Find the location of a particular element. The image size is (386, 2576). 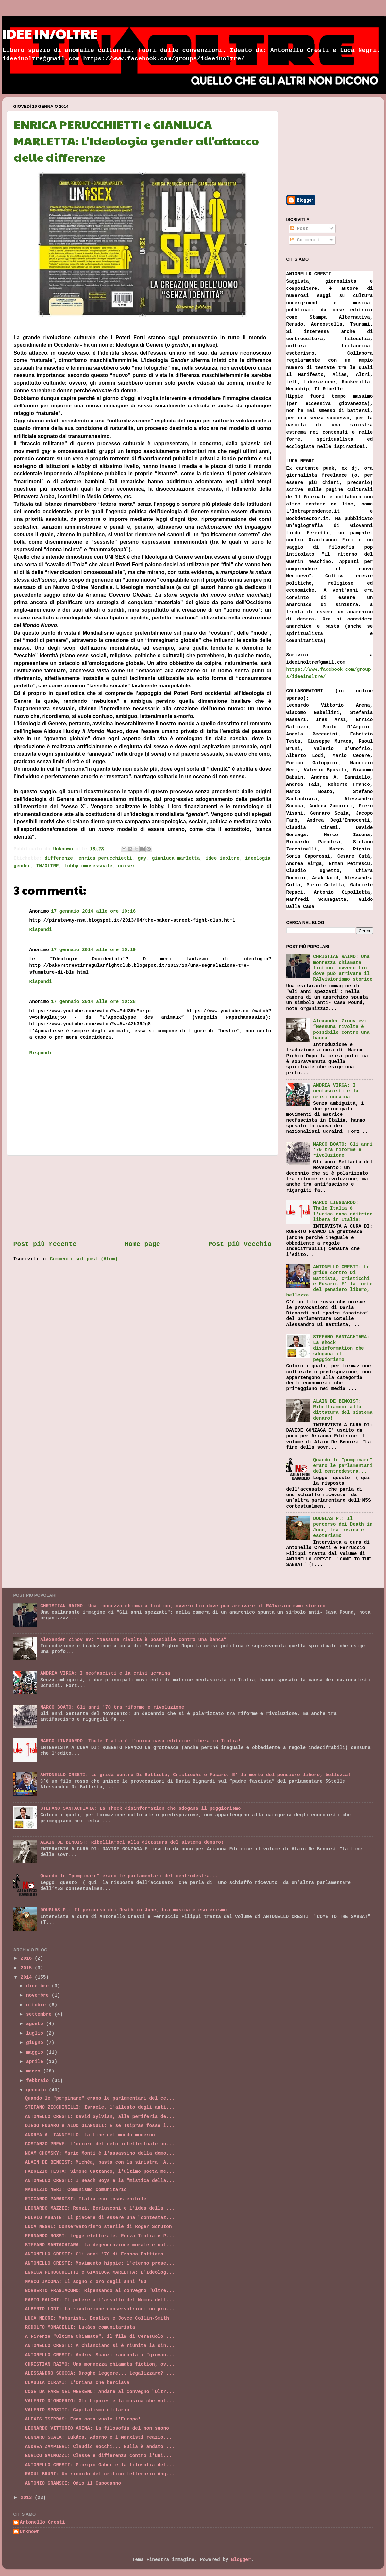

17 gennaio 2014 alle ore 10:28 is located at coordinates (93, 1001).